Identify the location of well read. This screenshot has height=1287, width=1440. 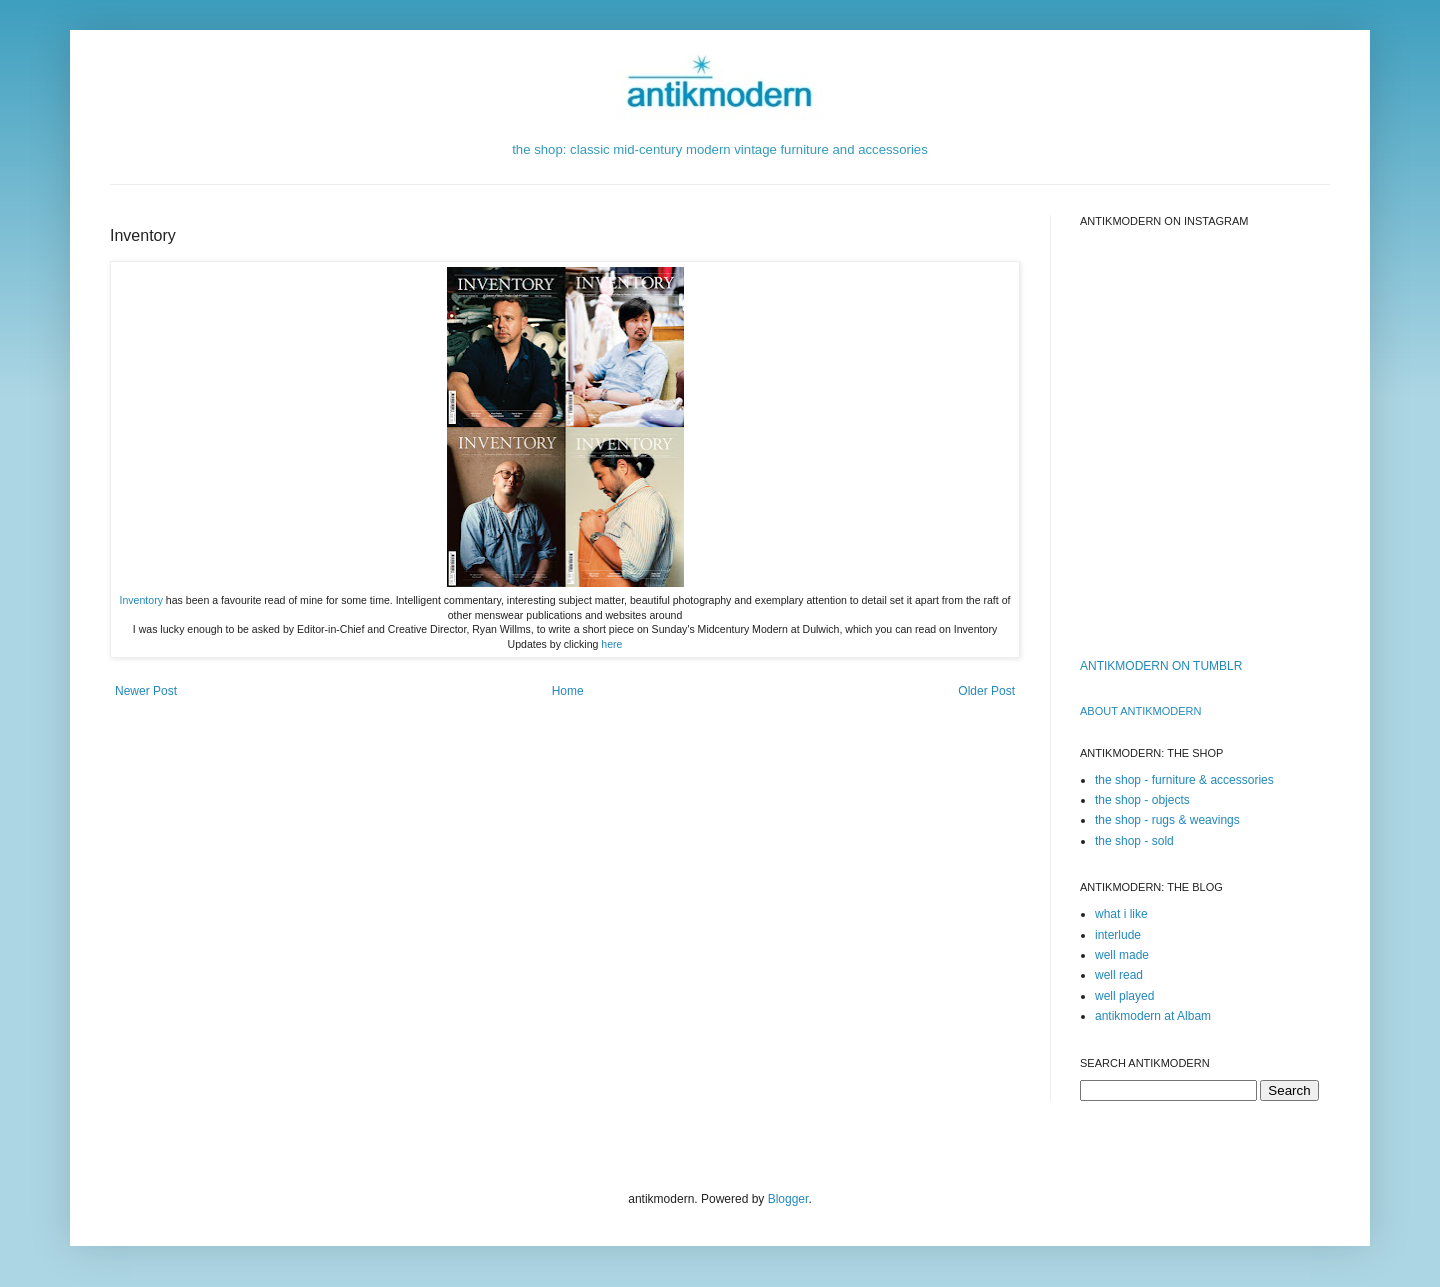
(1119, 975).